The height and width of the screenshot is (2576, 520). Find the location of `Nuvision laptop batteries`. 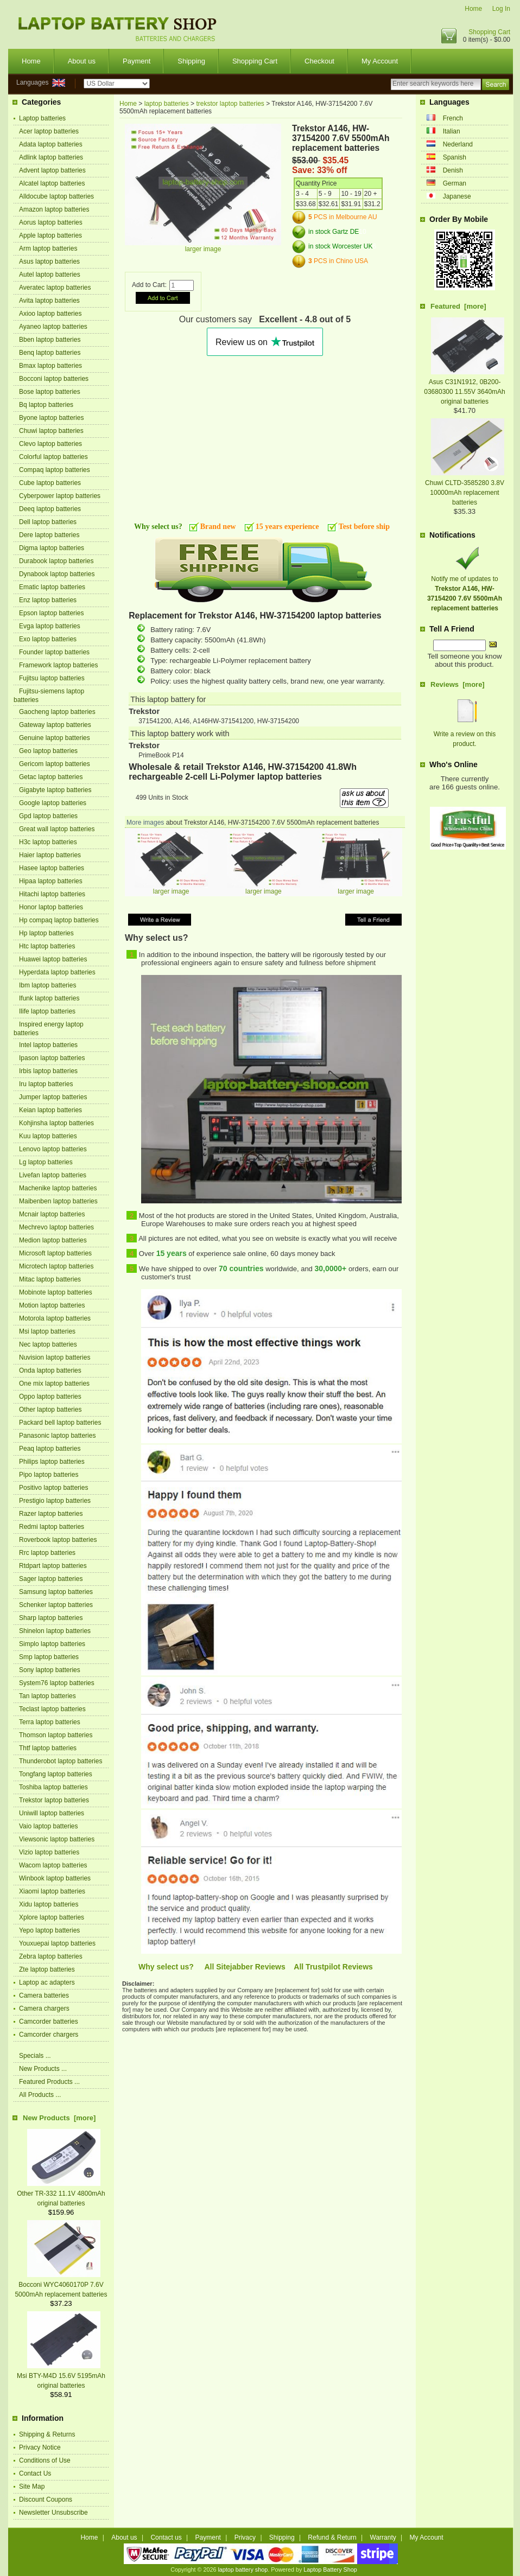

Nuvision laptop batteries is located at coordinates (54, 1357).